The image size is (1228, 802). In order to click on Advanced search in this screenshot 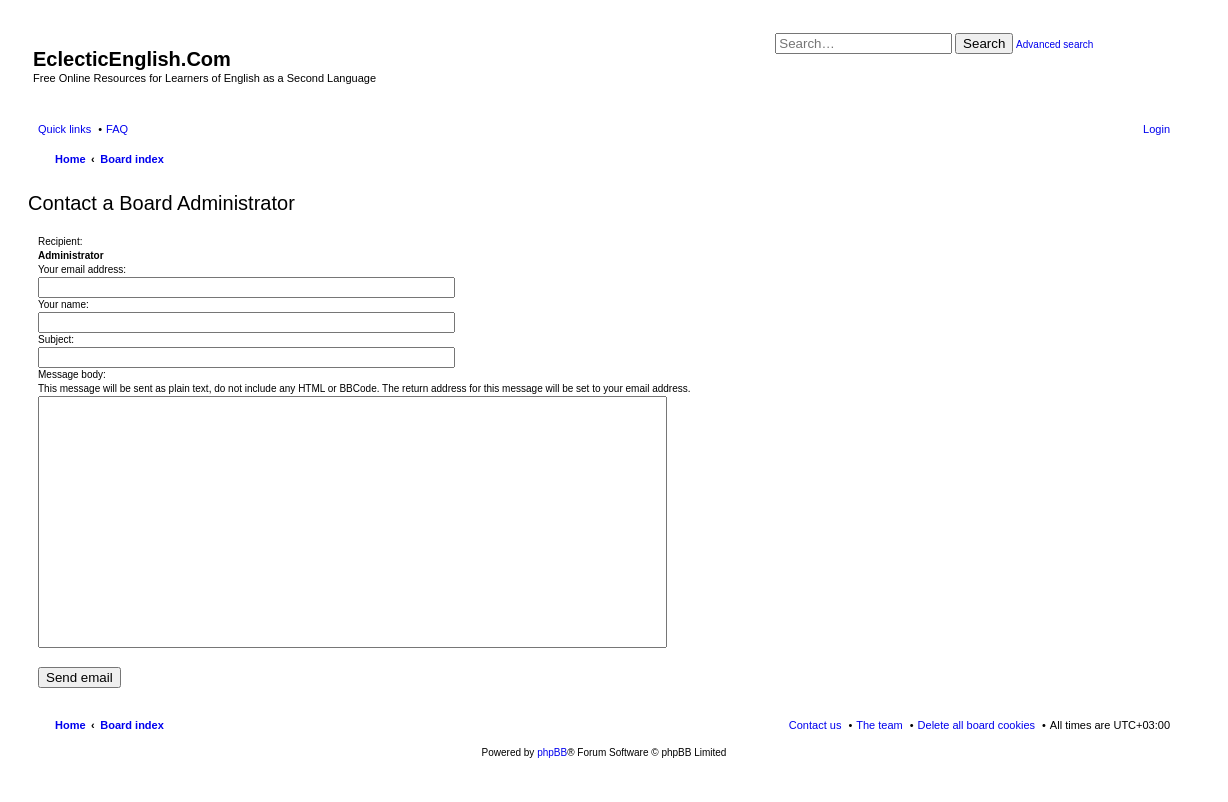, I will do `click(1054, 44)`.